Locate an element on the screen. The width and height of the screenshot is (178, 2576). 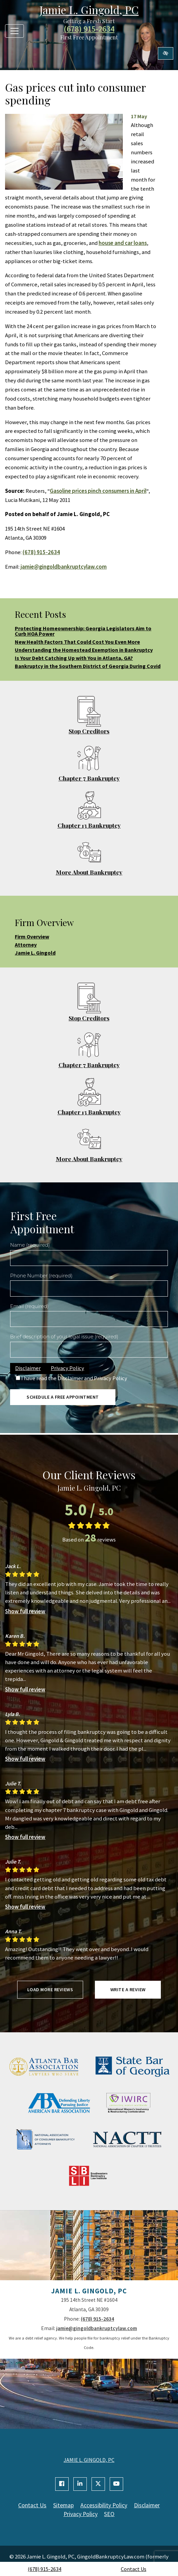
Show full review is located at coordinates (25, 1611).